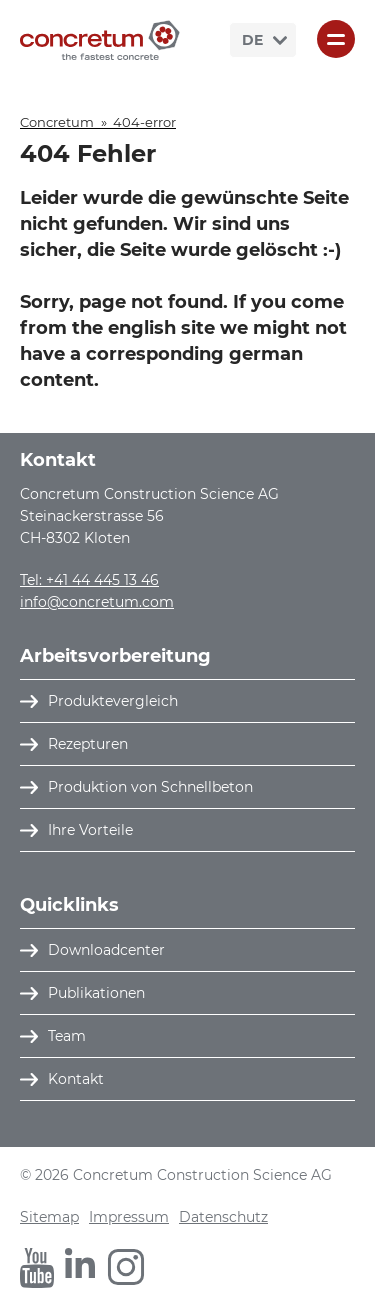 Image resolution: width=375 pixels, height=1305 pixels. What do you see at coordinates (89, 580) in the screenshot?
I see `Tel: +41 44 445 13 46` at bounding box center [89, 580].